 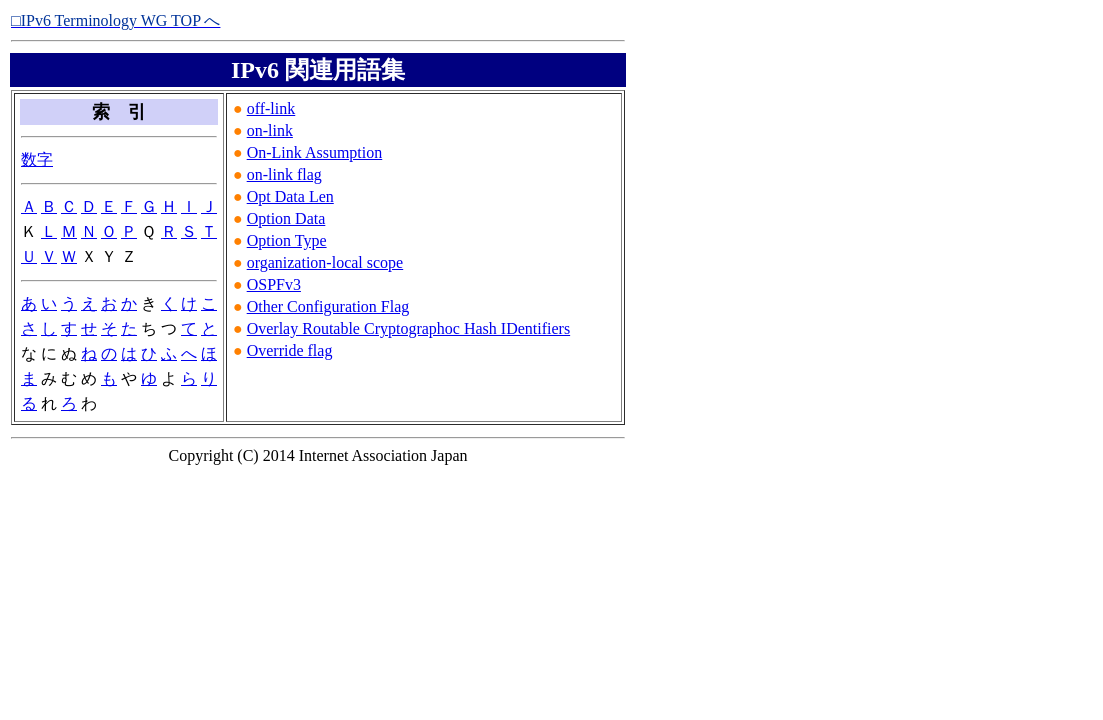 I want to click on Opt Data Len, so click(x=290, y=196).